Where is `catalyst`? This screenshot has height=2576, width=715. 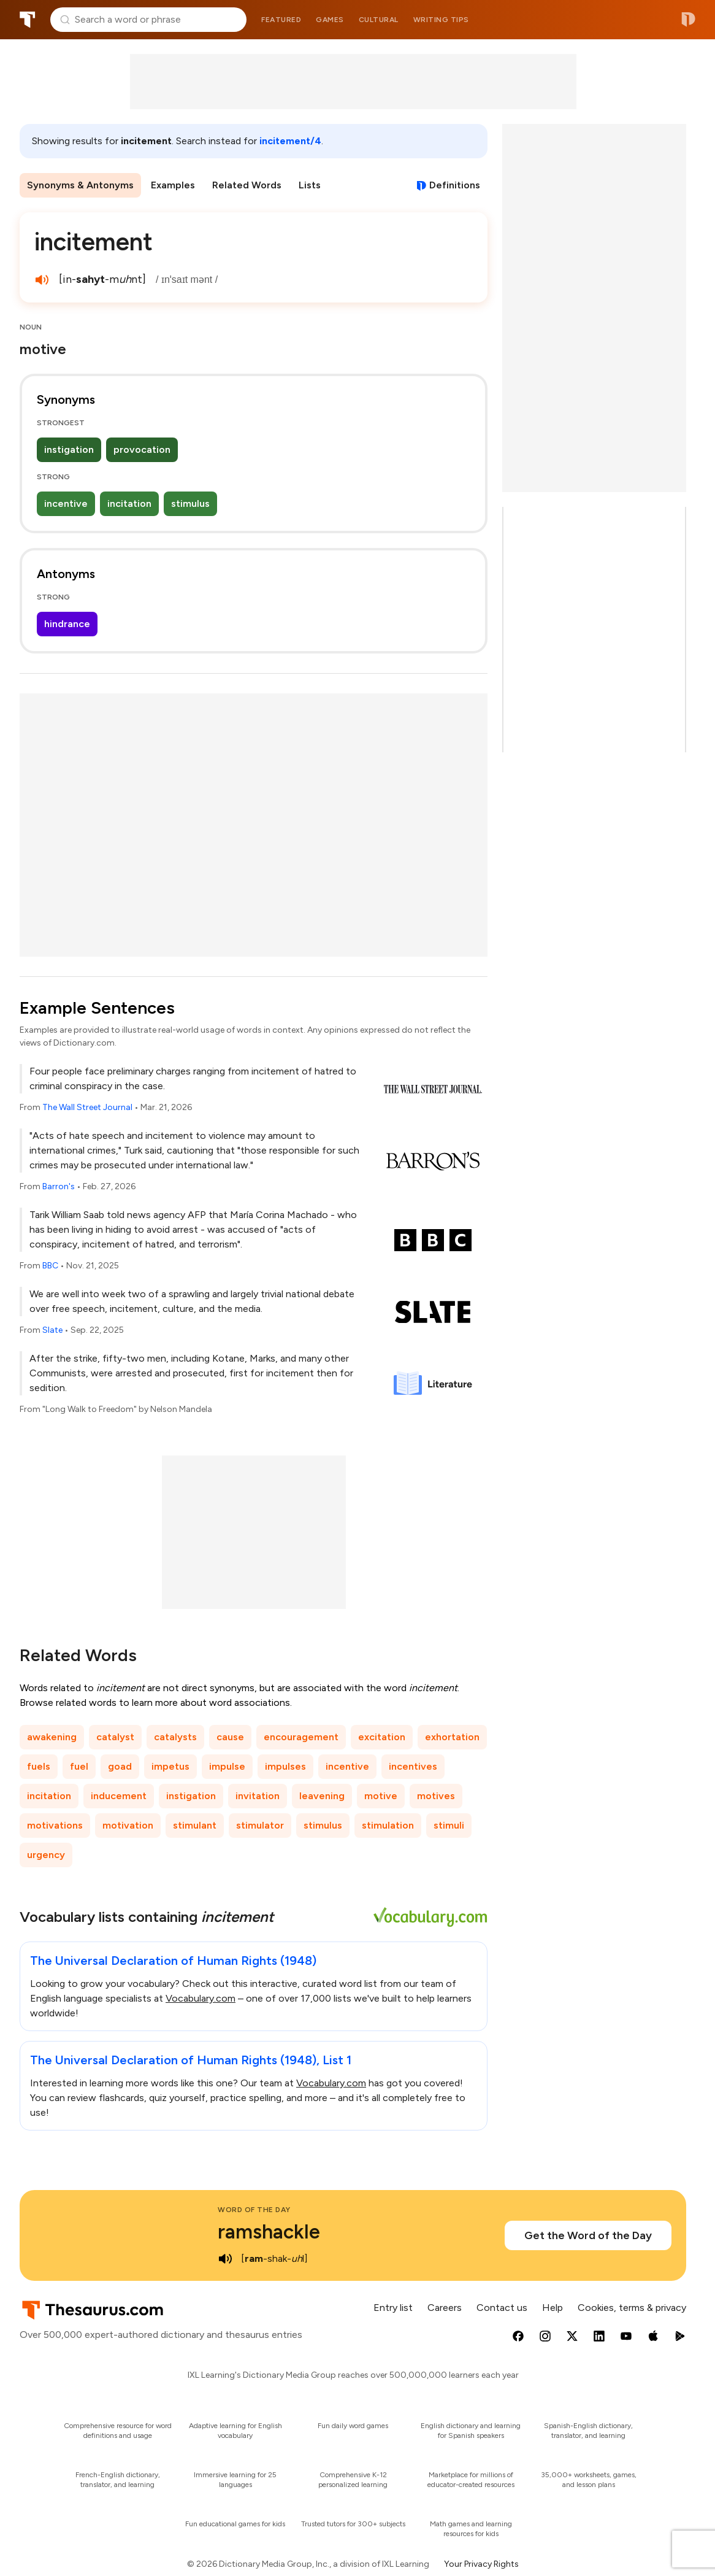 catalyst is located at coordinates (115, 1737).